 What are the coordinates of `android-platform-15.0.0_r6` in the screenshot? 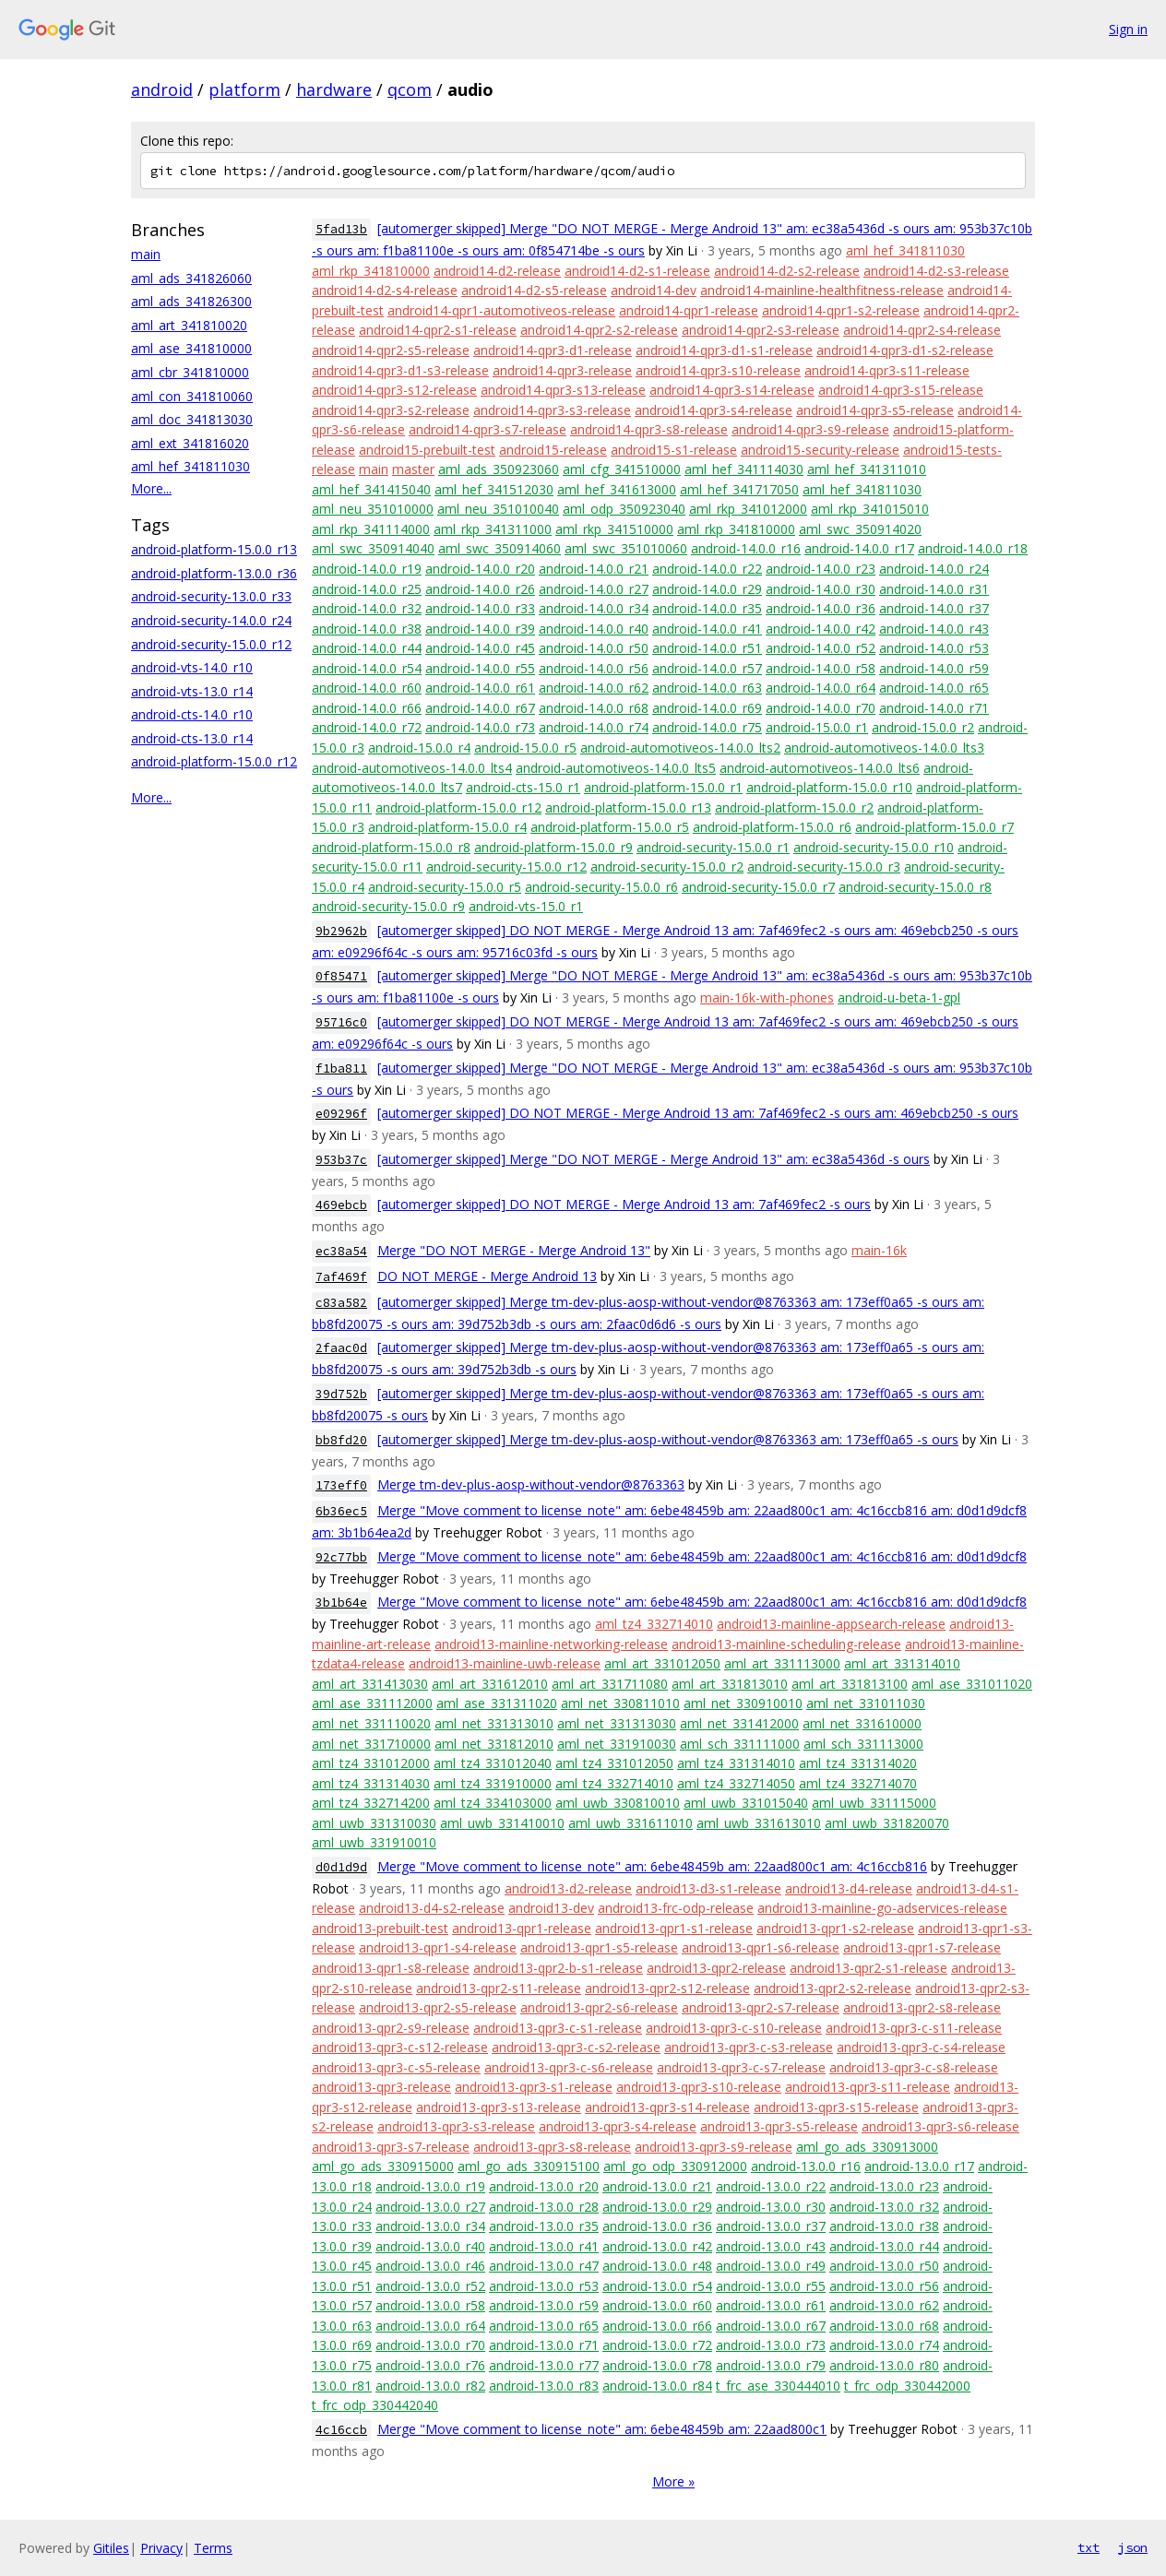 It's located at (772, 827).